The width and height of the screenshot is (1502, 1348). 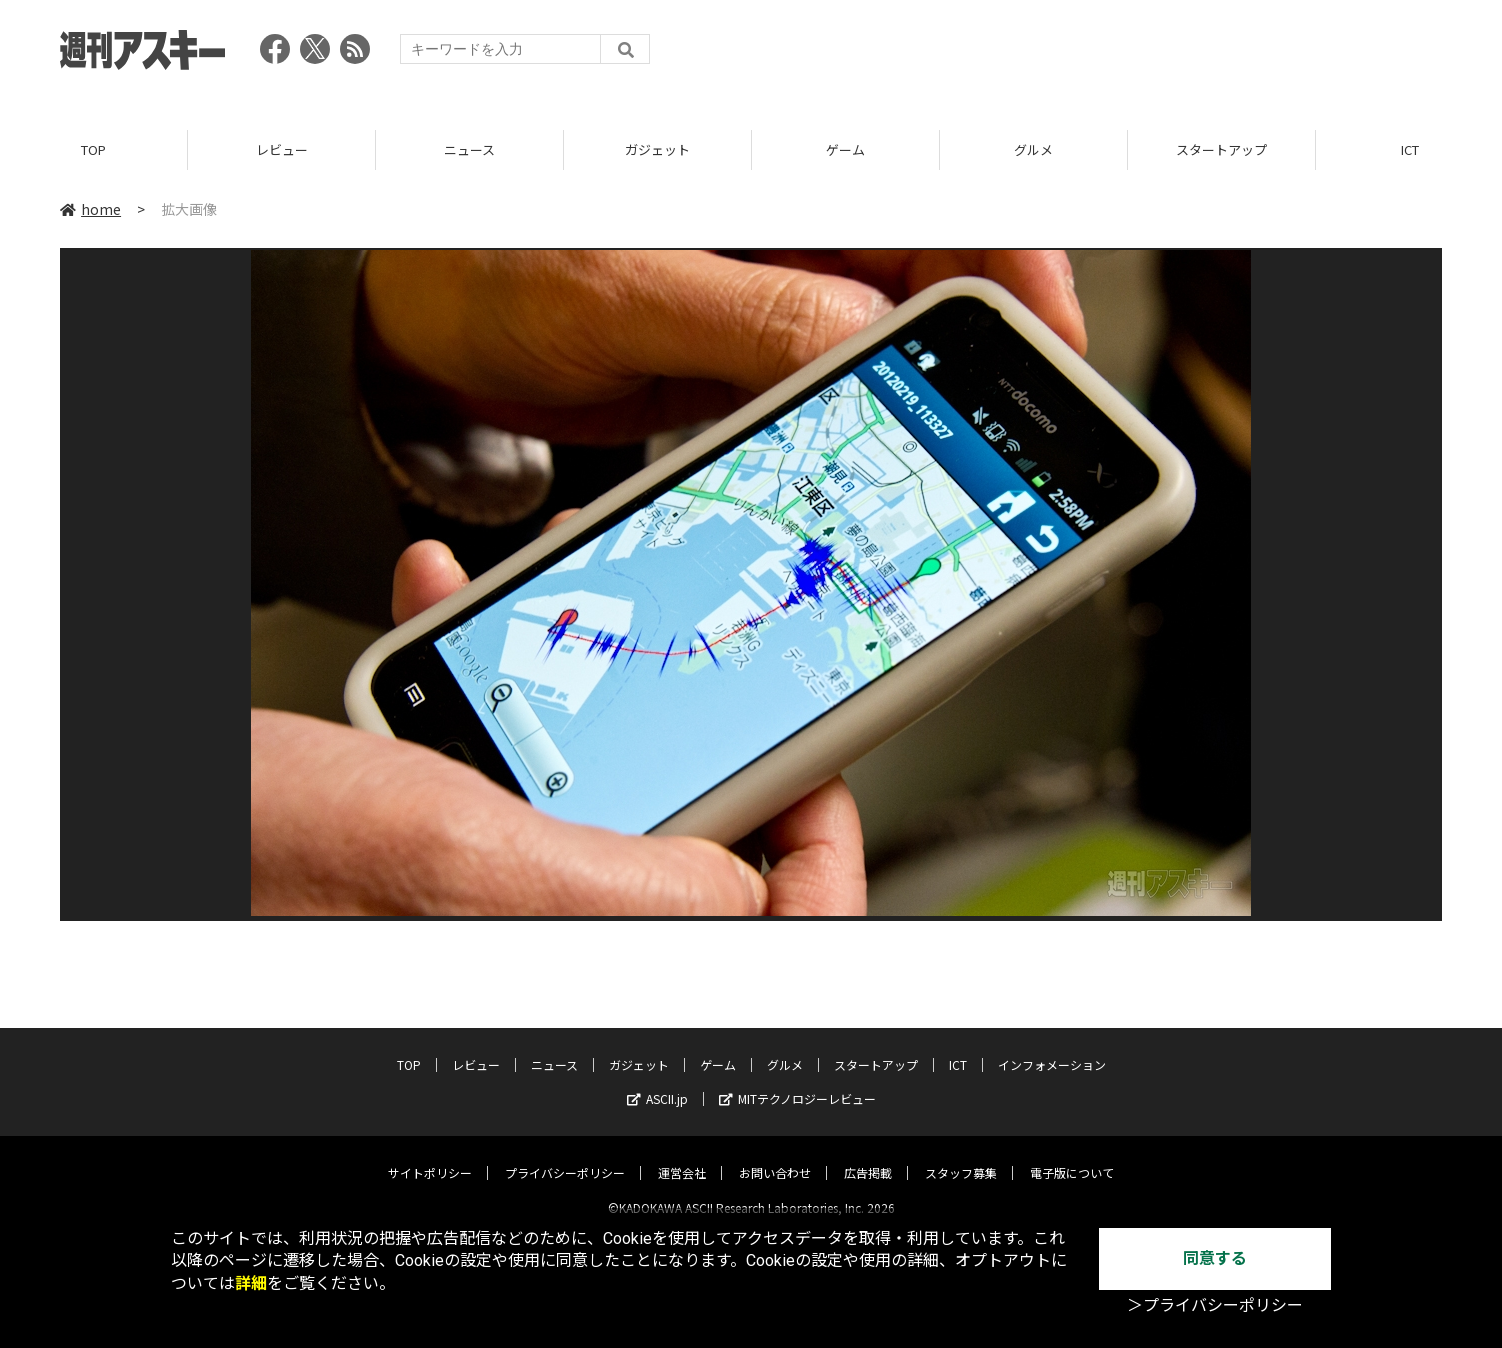 I want to click on 同意する, so click(x=1215, y=1258).